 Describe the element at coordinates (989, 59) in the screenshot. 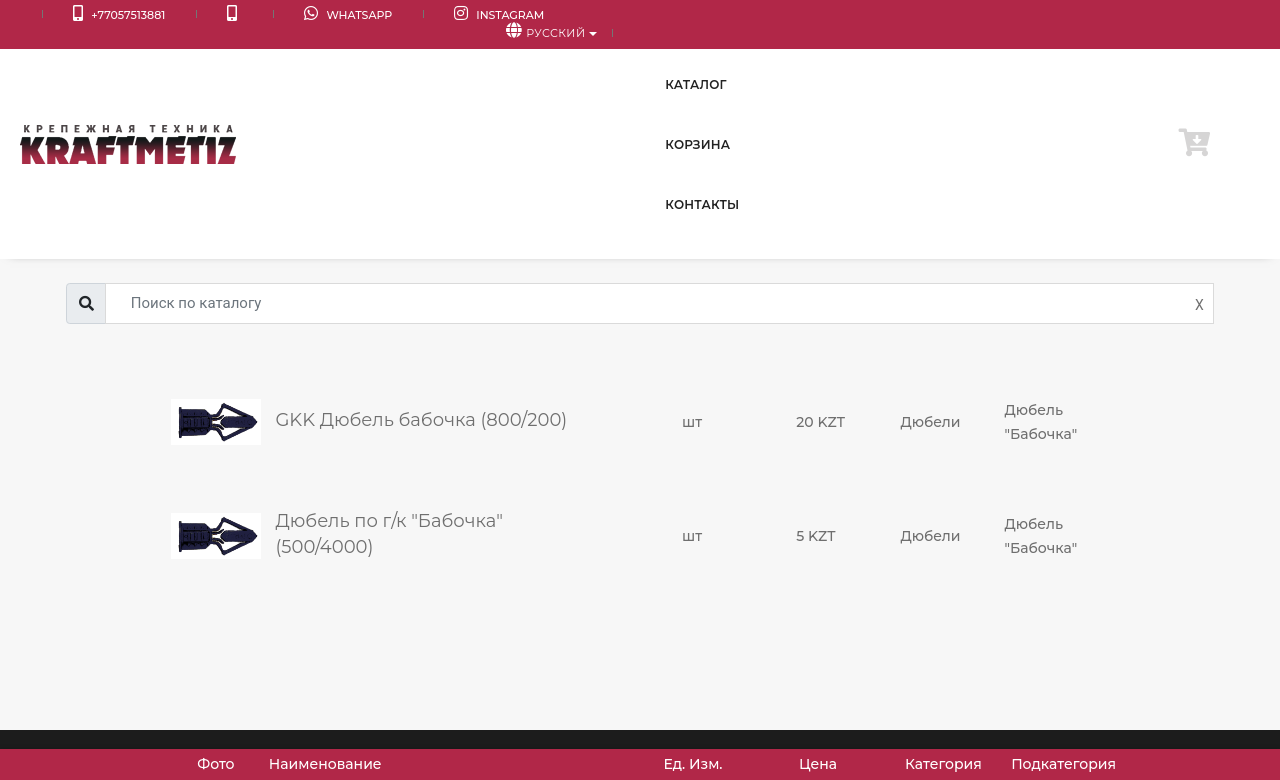

I see `Корзина` at that location.